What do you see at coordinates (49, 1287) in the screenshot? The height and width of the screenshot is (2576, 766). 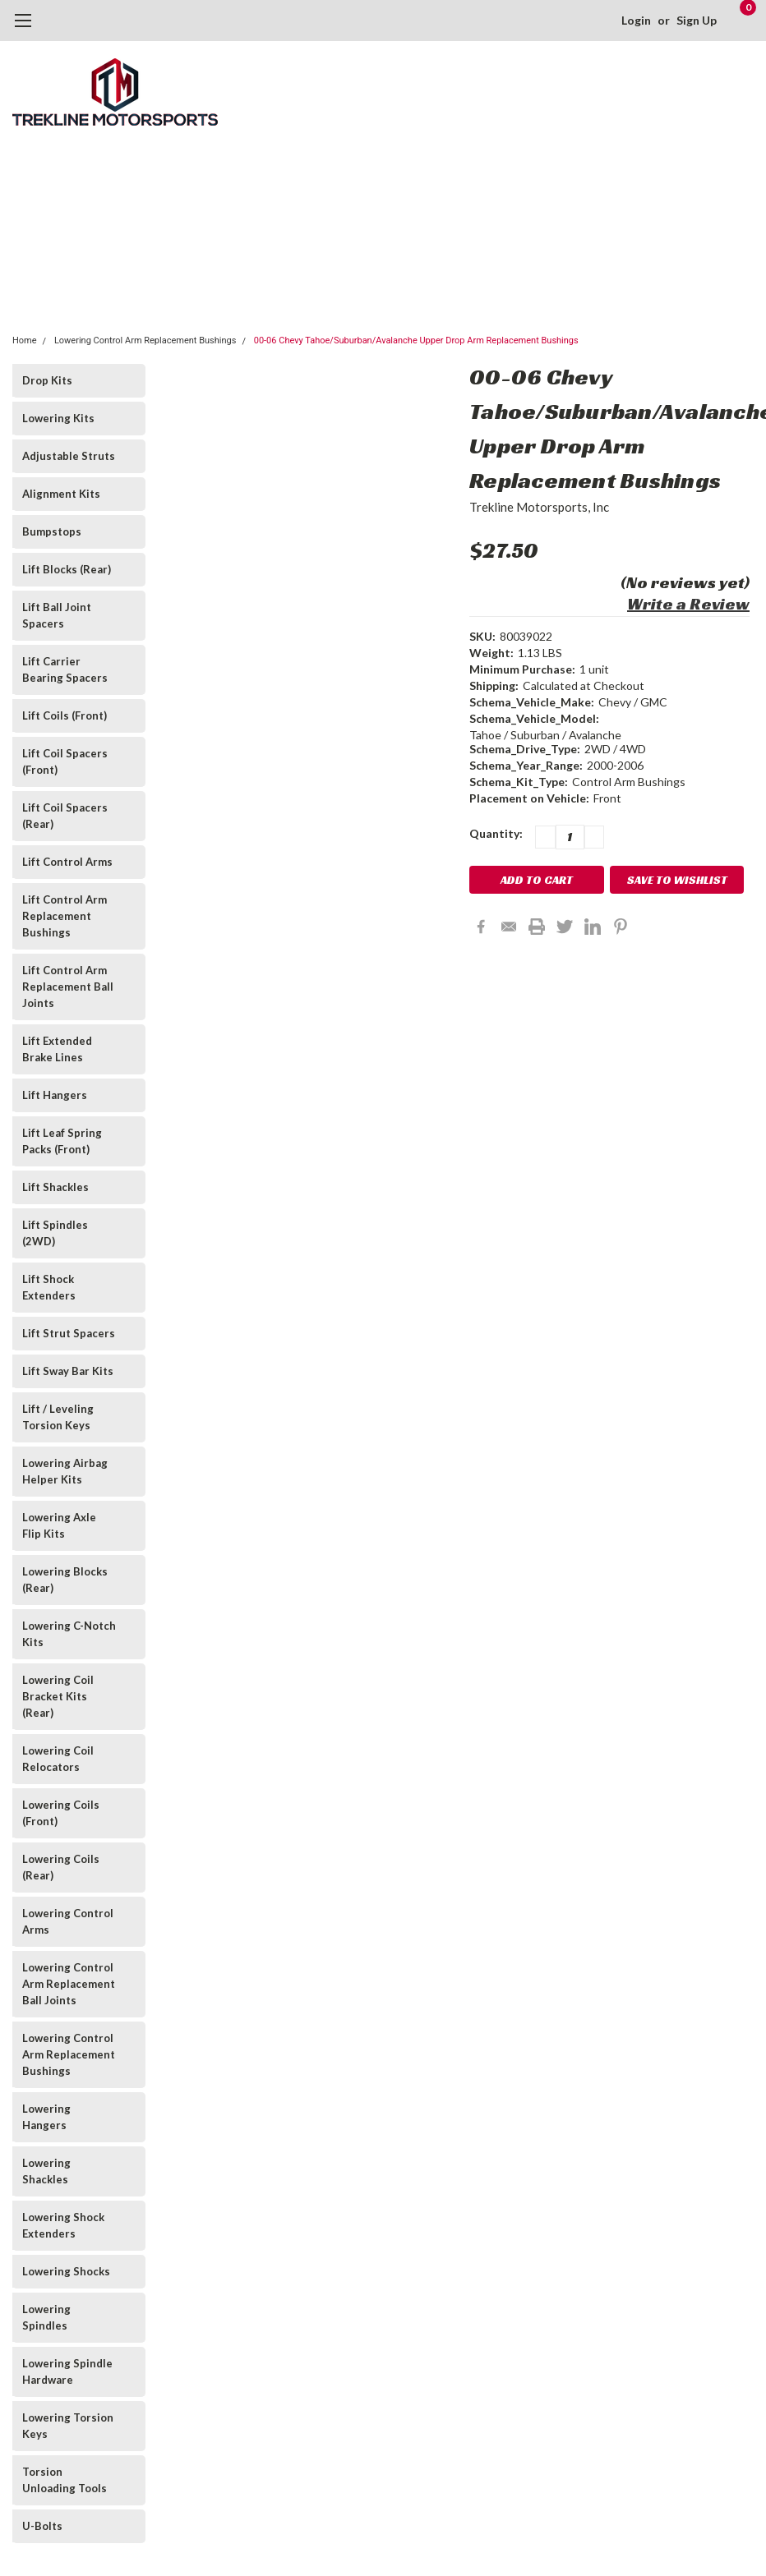 I see `Lift Shock Extenders` at bounding box center [49, 1287].